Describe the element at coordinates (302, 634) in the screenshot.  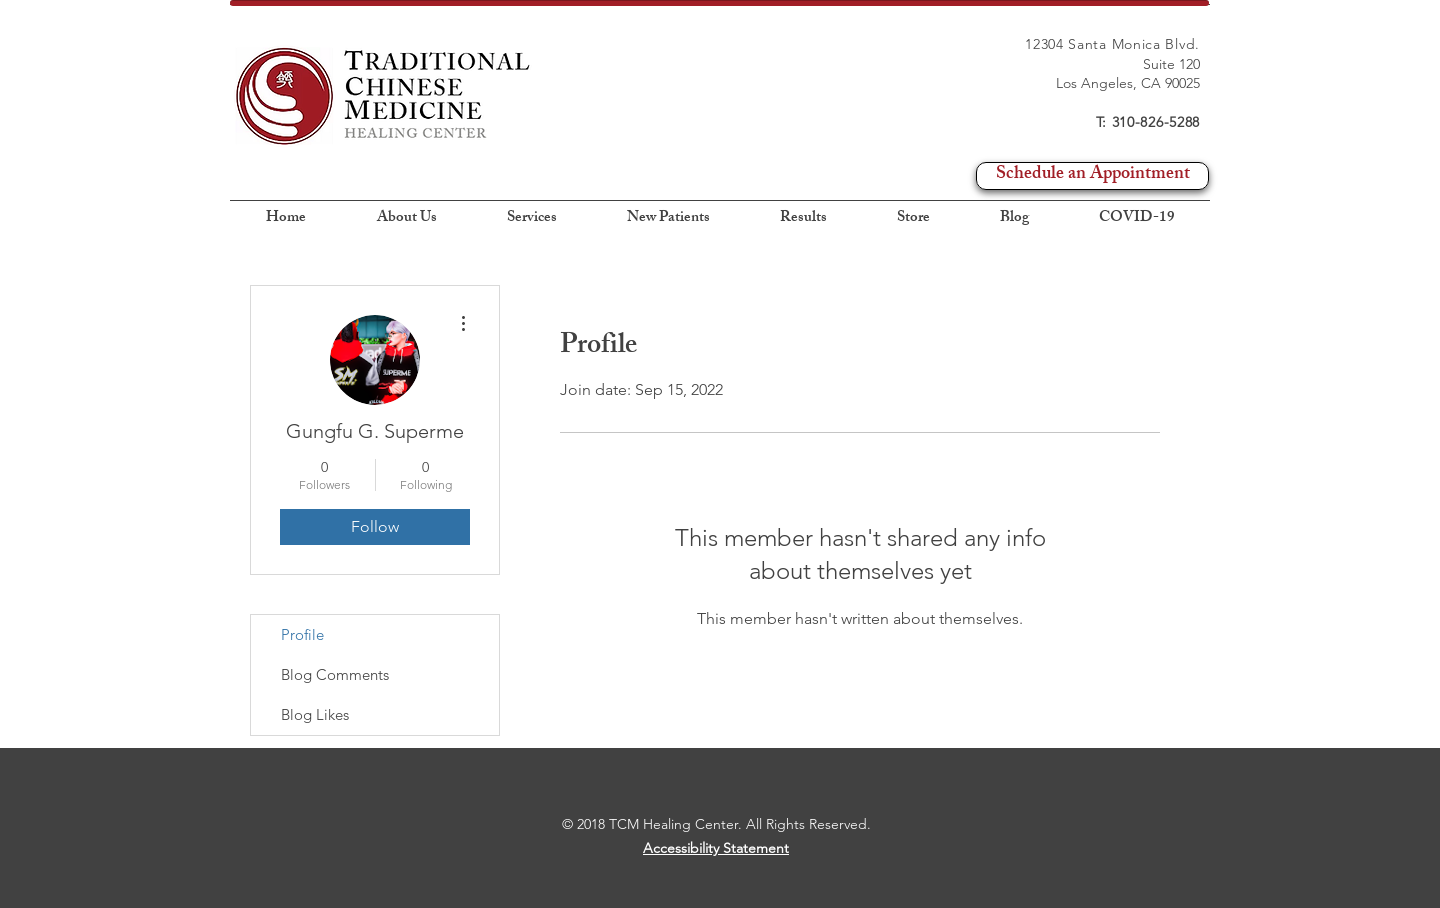
I see `Profile` at that location.